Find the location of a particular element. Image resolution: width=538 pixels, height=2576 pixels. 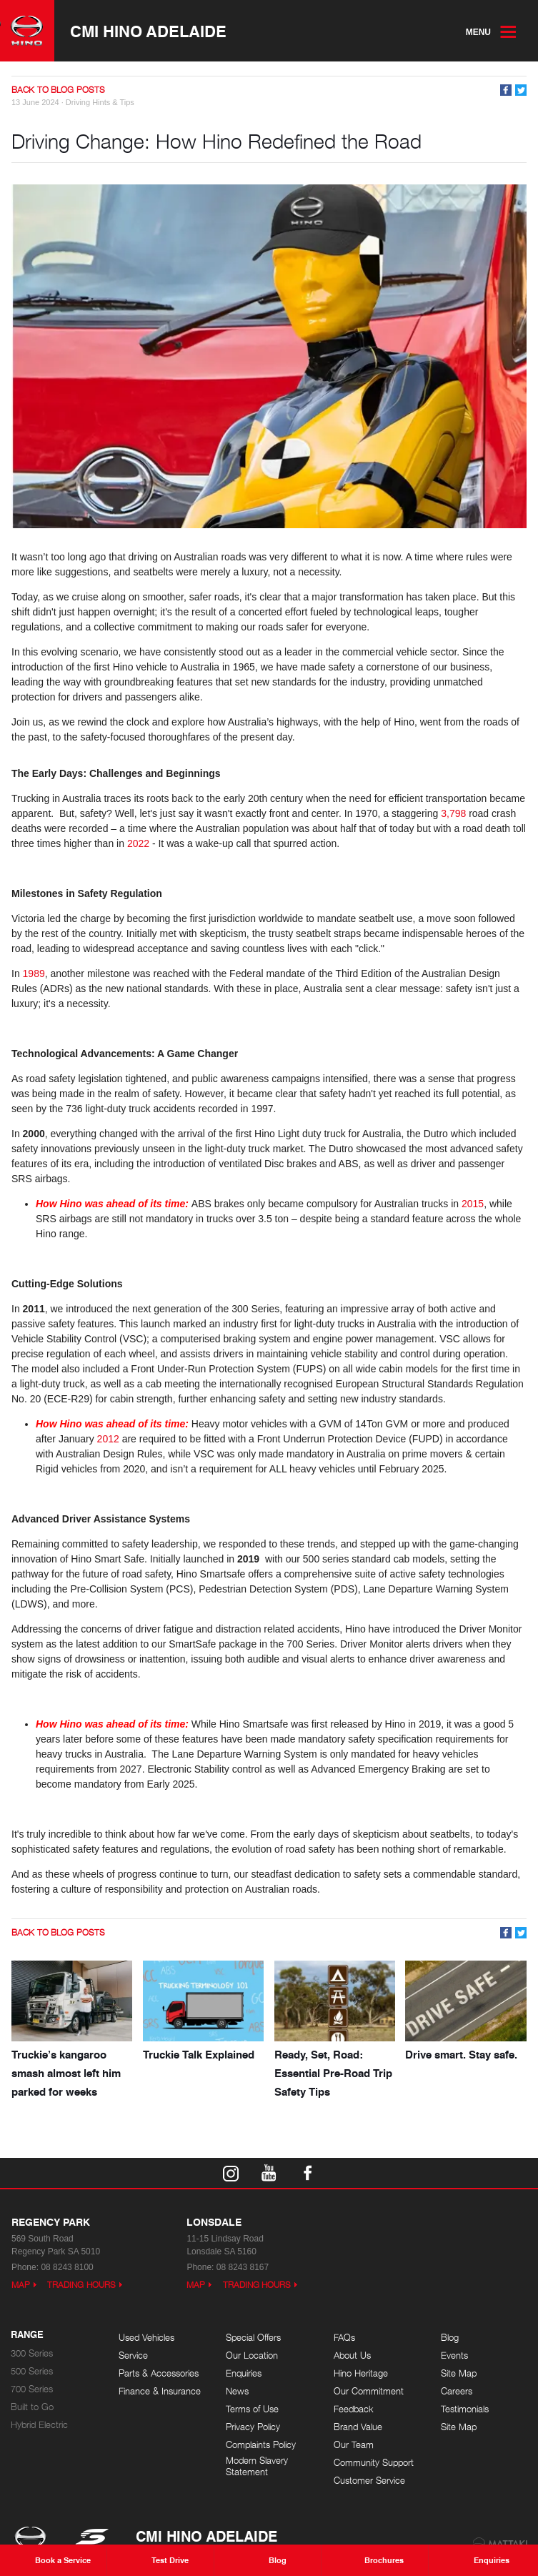

08 8243 8167 is located at coordinates (242, 2267).